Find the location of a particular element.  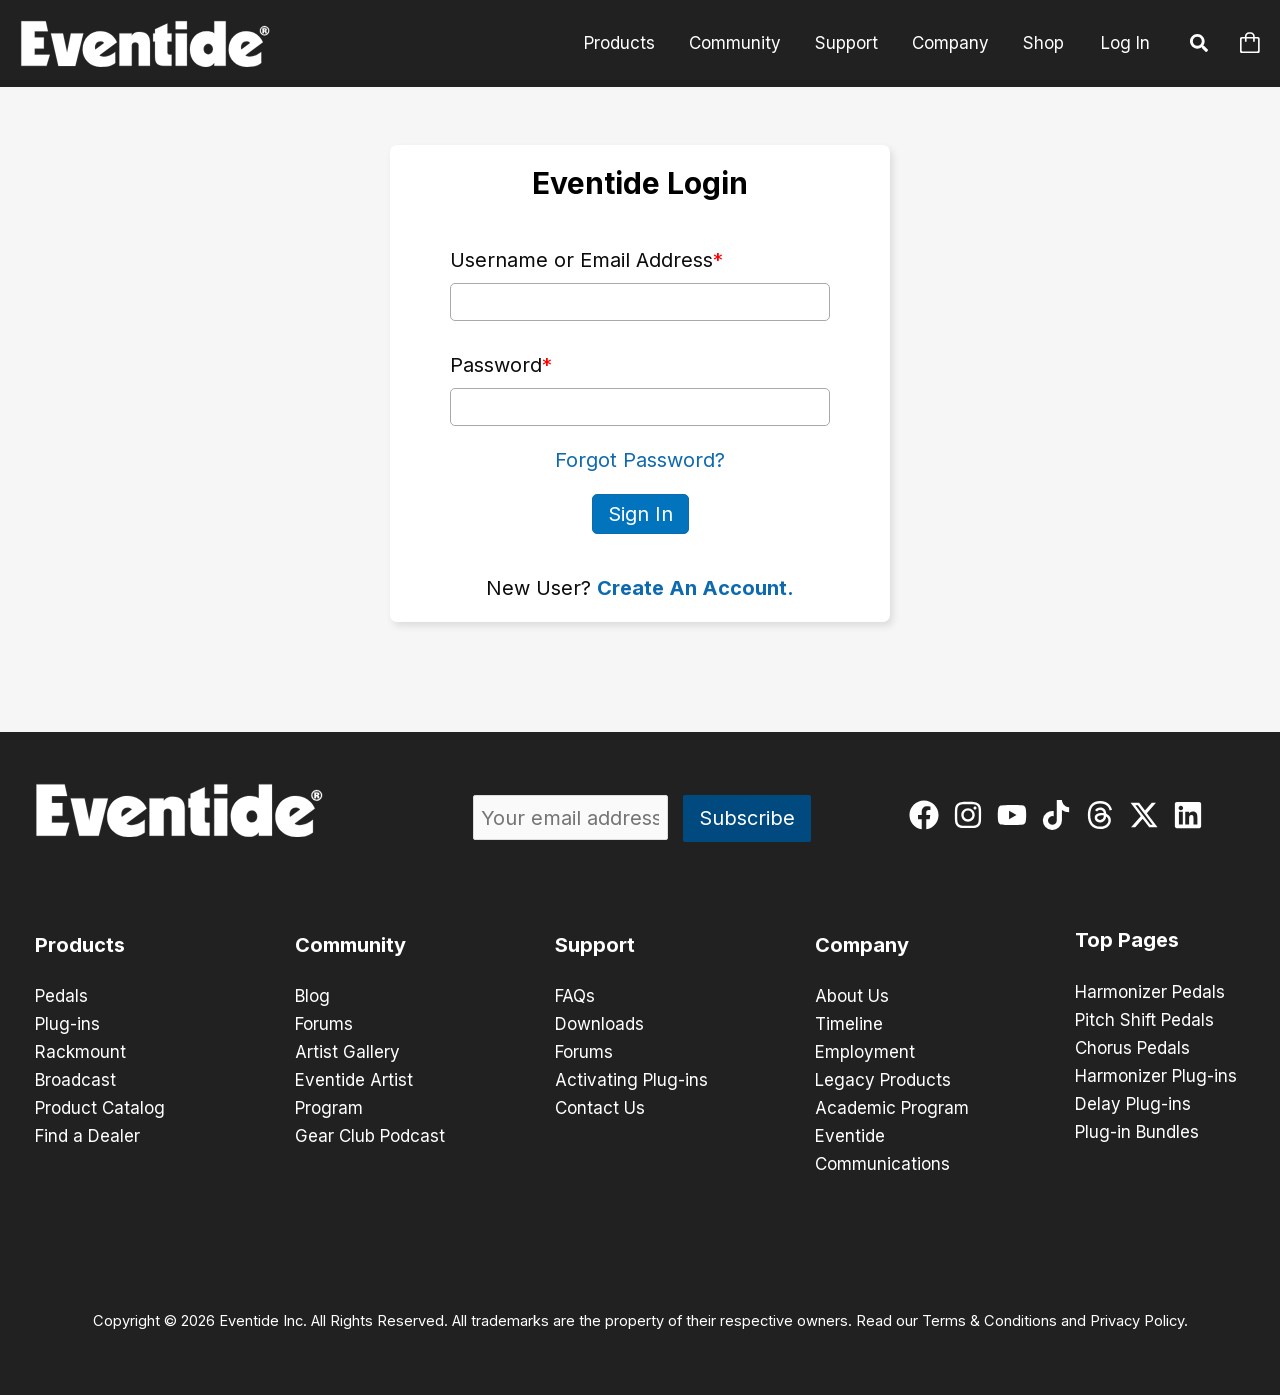

Support is located at coordinates (846, 43).